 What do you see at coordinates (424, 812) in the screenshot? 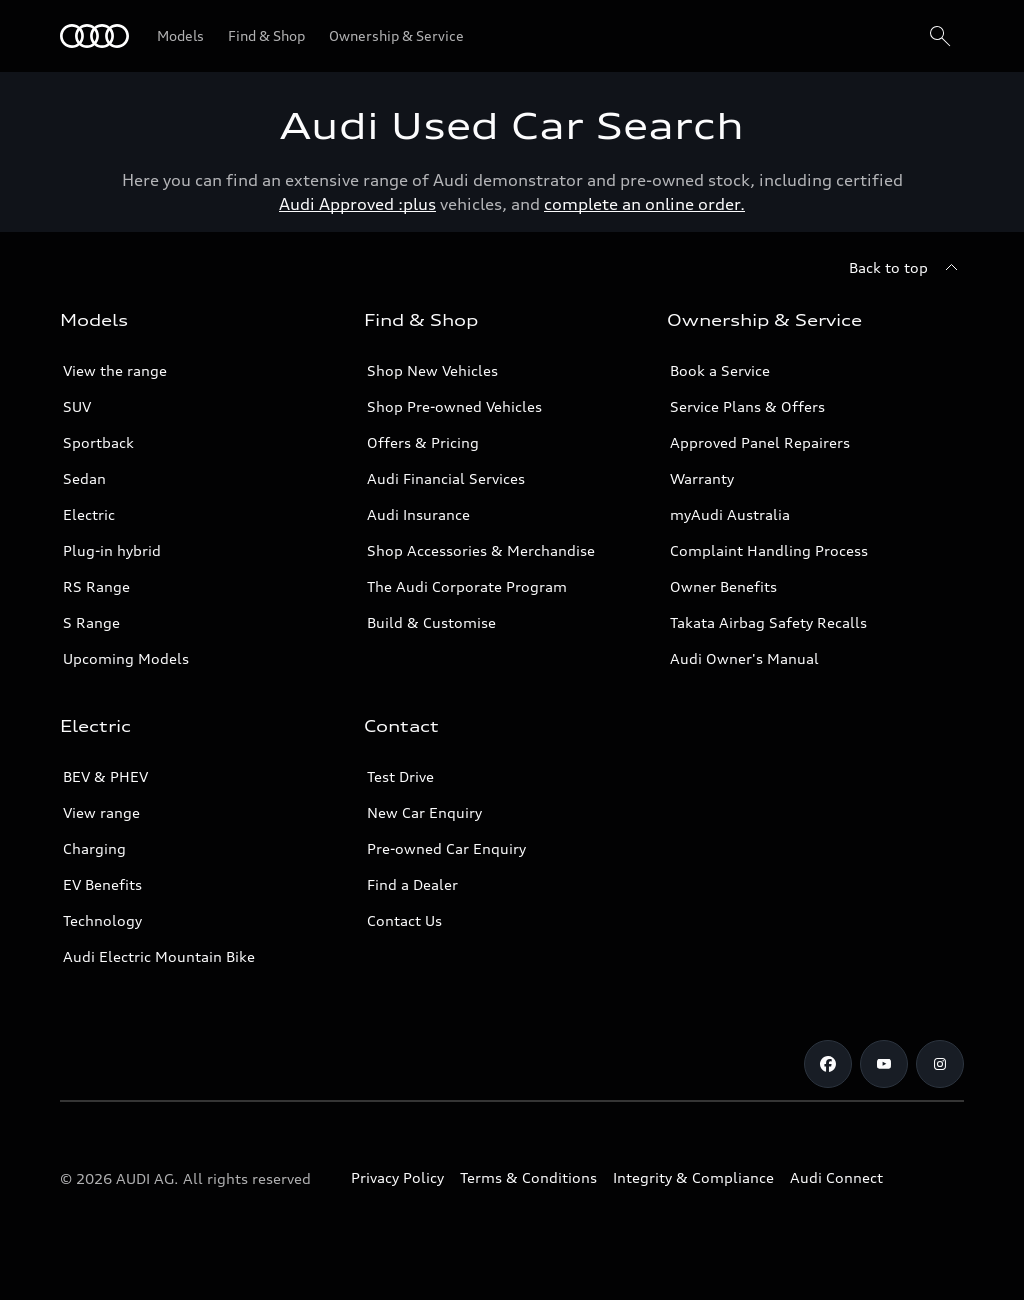
I see `New Car Enquiry` at bounding box center [424, 812].